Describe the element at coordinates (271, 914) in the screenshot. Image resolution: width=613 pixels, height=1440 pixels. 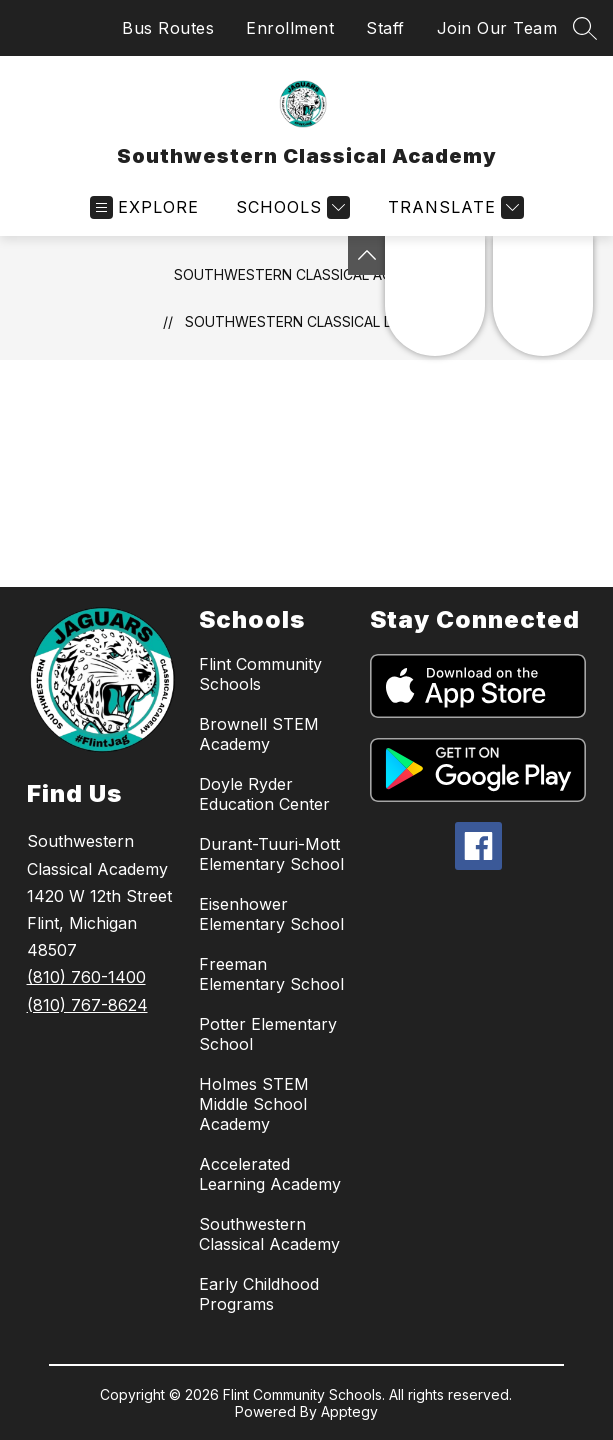
I see `Eisenhower Elementary School` at that location.